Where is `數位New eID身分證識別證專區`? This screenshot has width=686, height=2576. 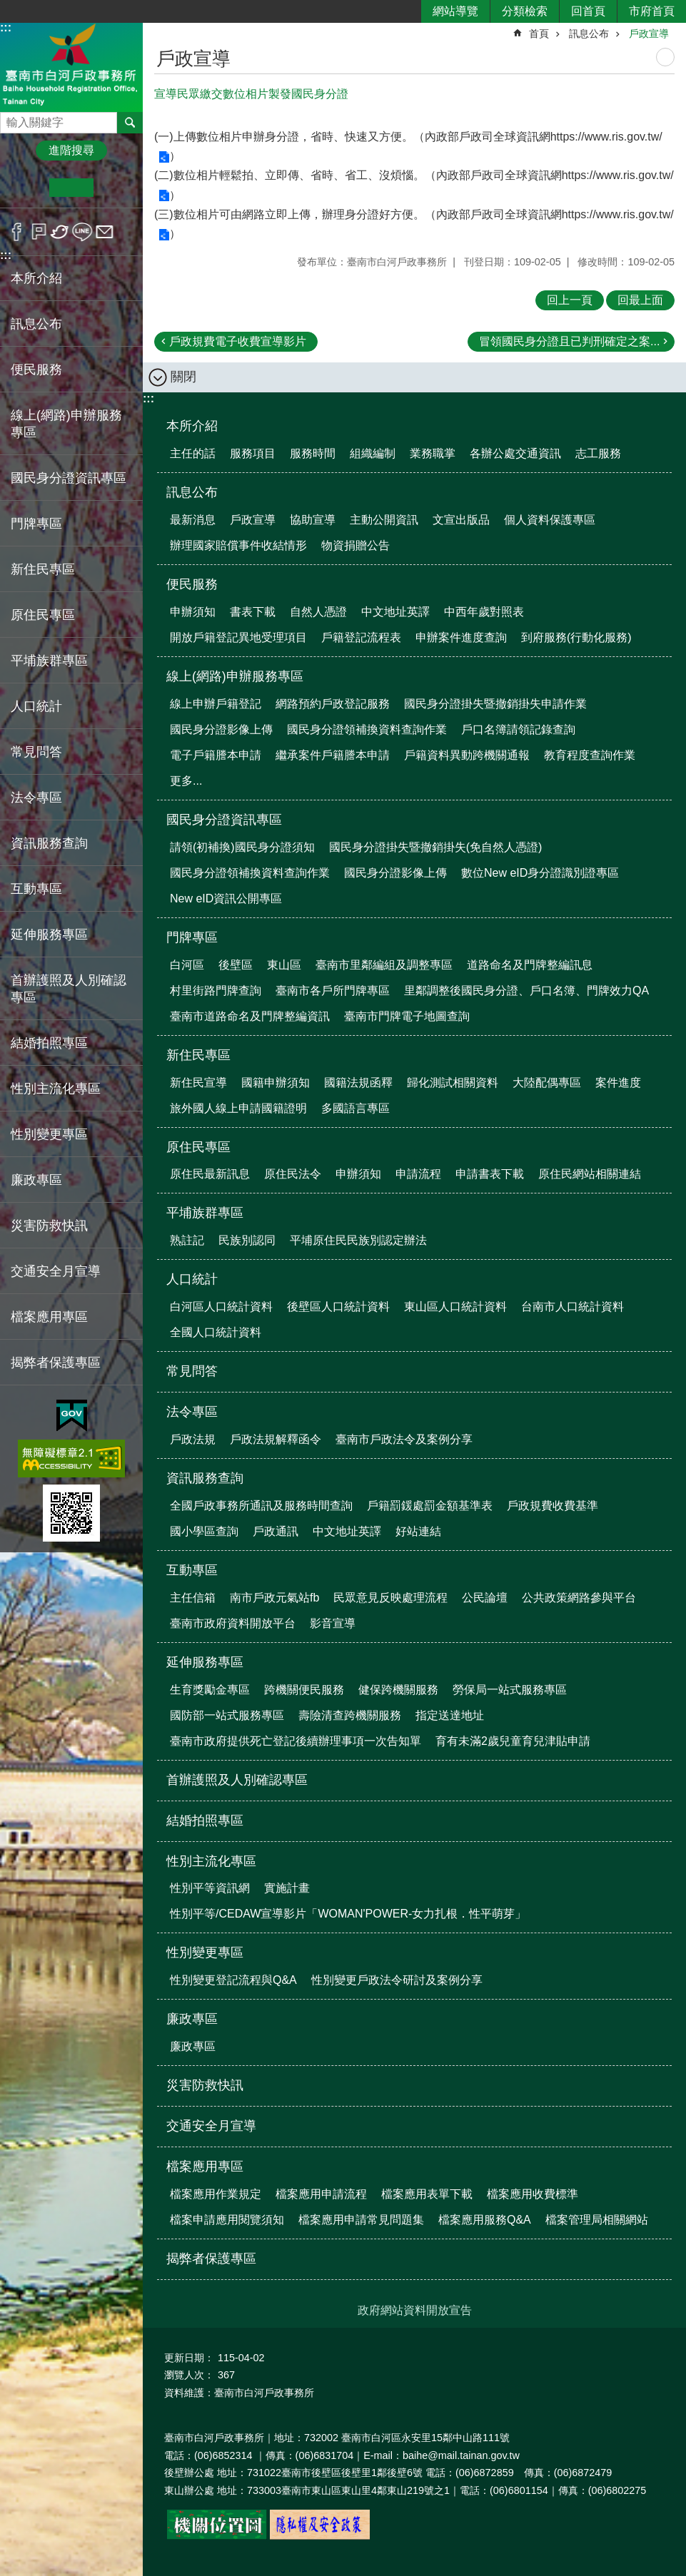 數位New eID身分證識別證專區 is located at coordinates (540, 873).